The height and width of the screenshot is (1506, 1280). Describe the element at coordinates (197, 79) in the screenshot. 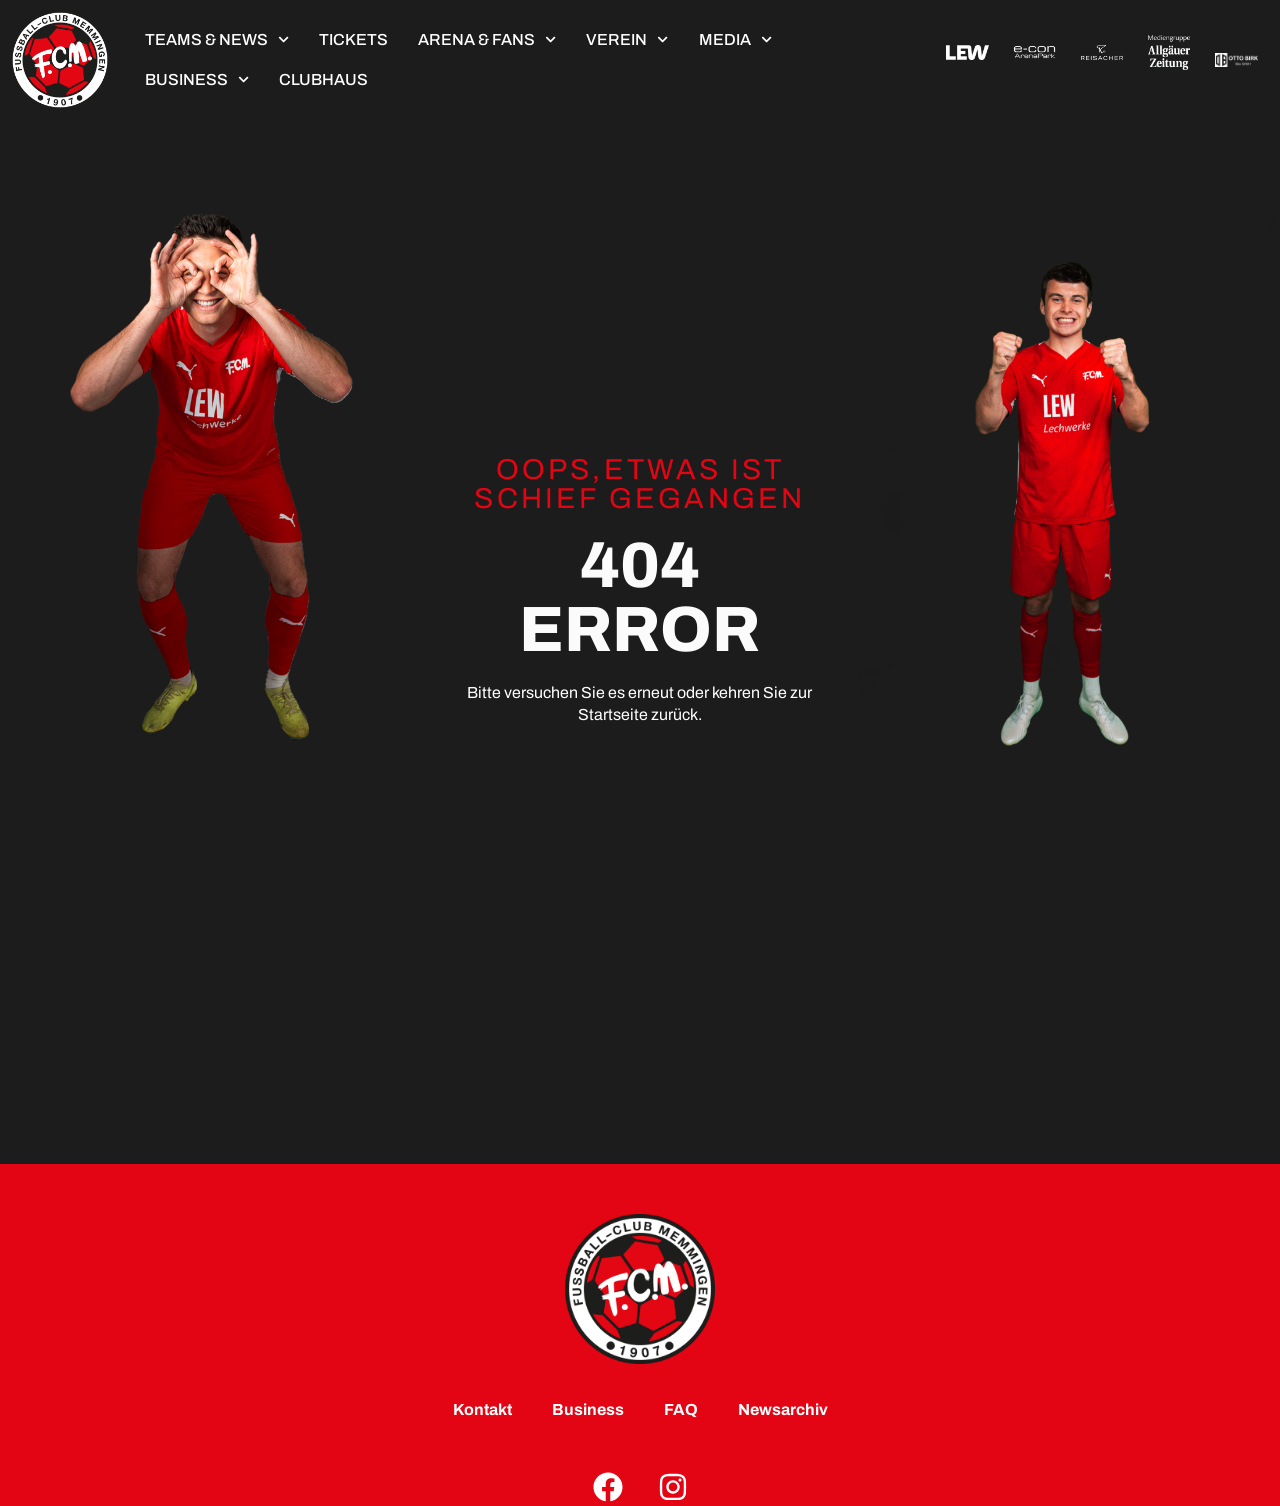

I see `Business` at that location.